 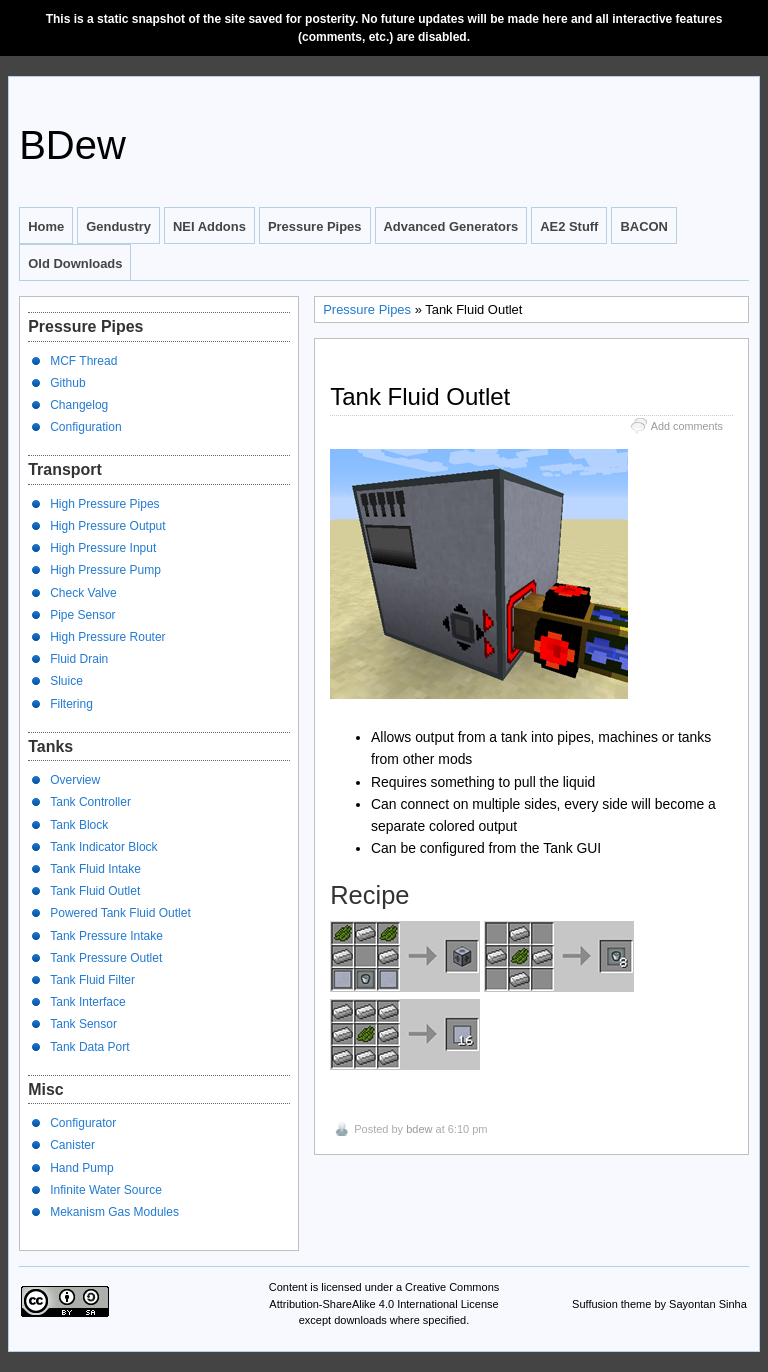 What do you see at coordinates (72, 145) in the screenshot?
I see `BDew` at bounding box center [72, 145].